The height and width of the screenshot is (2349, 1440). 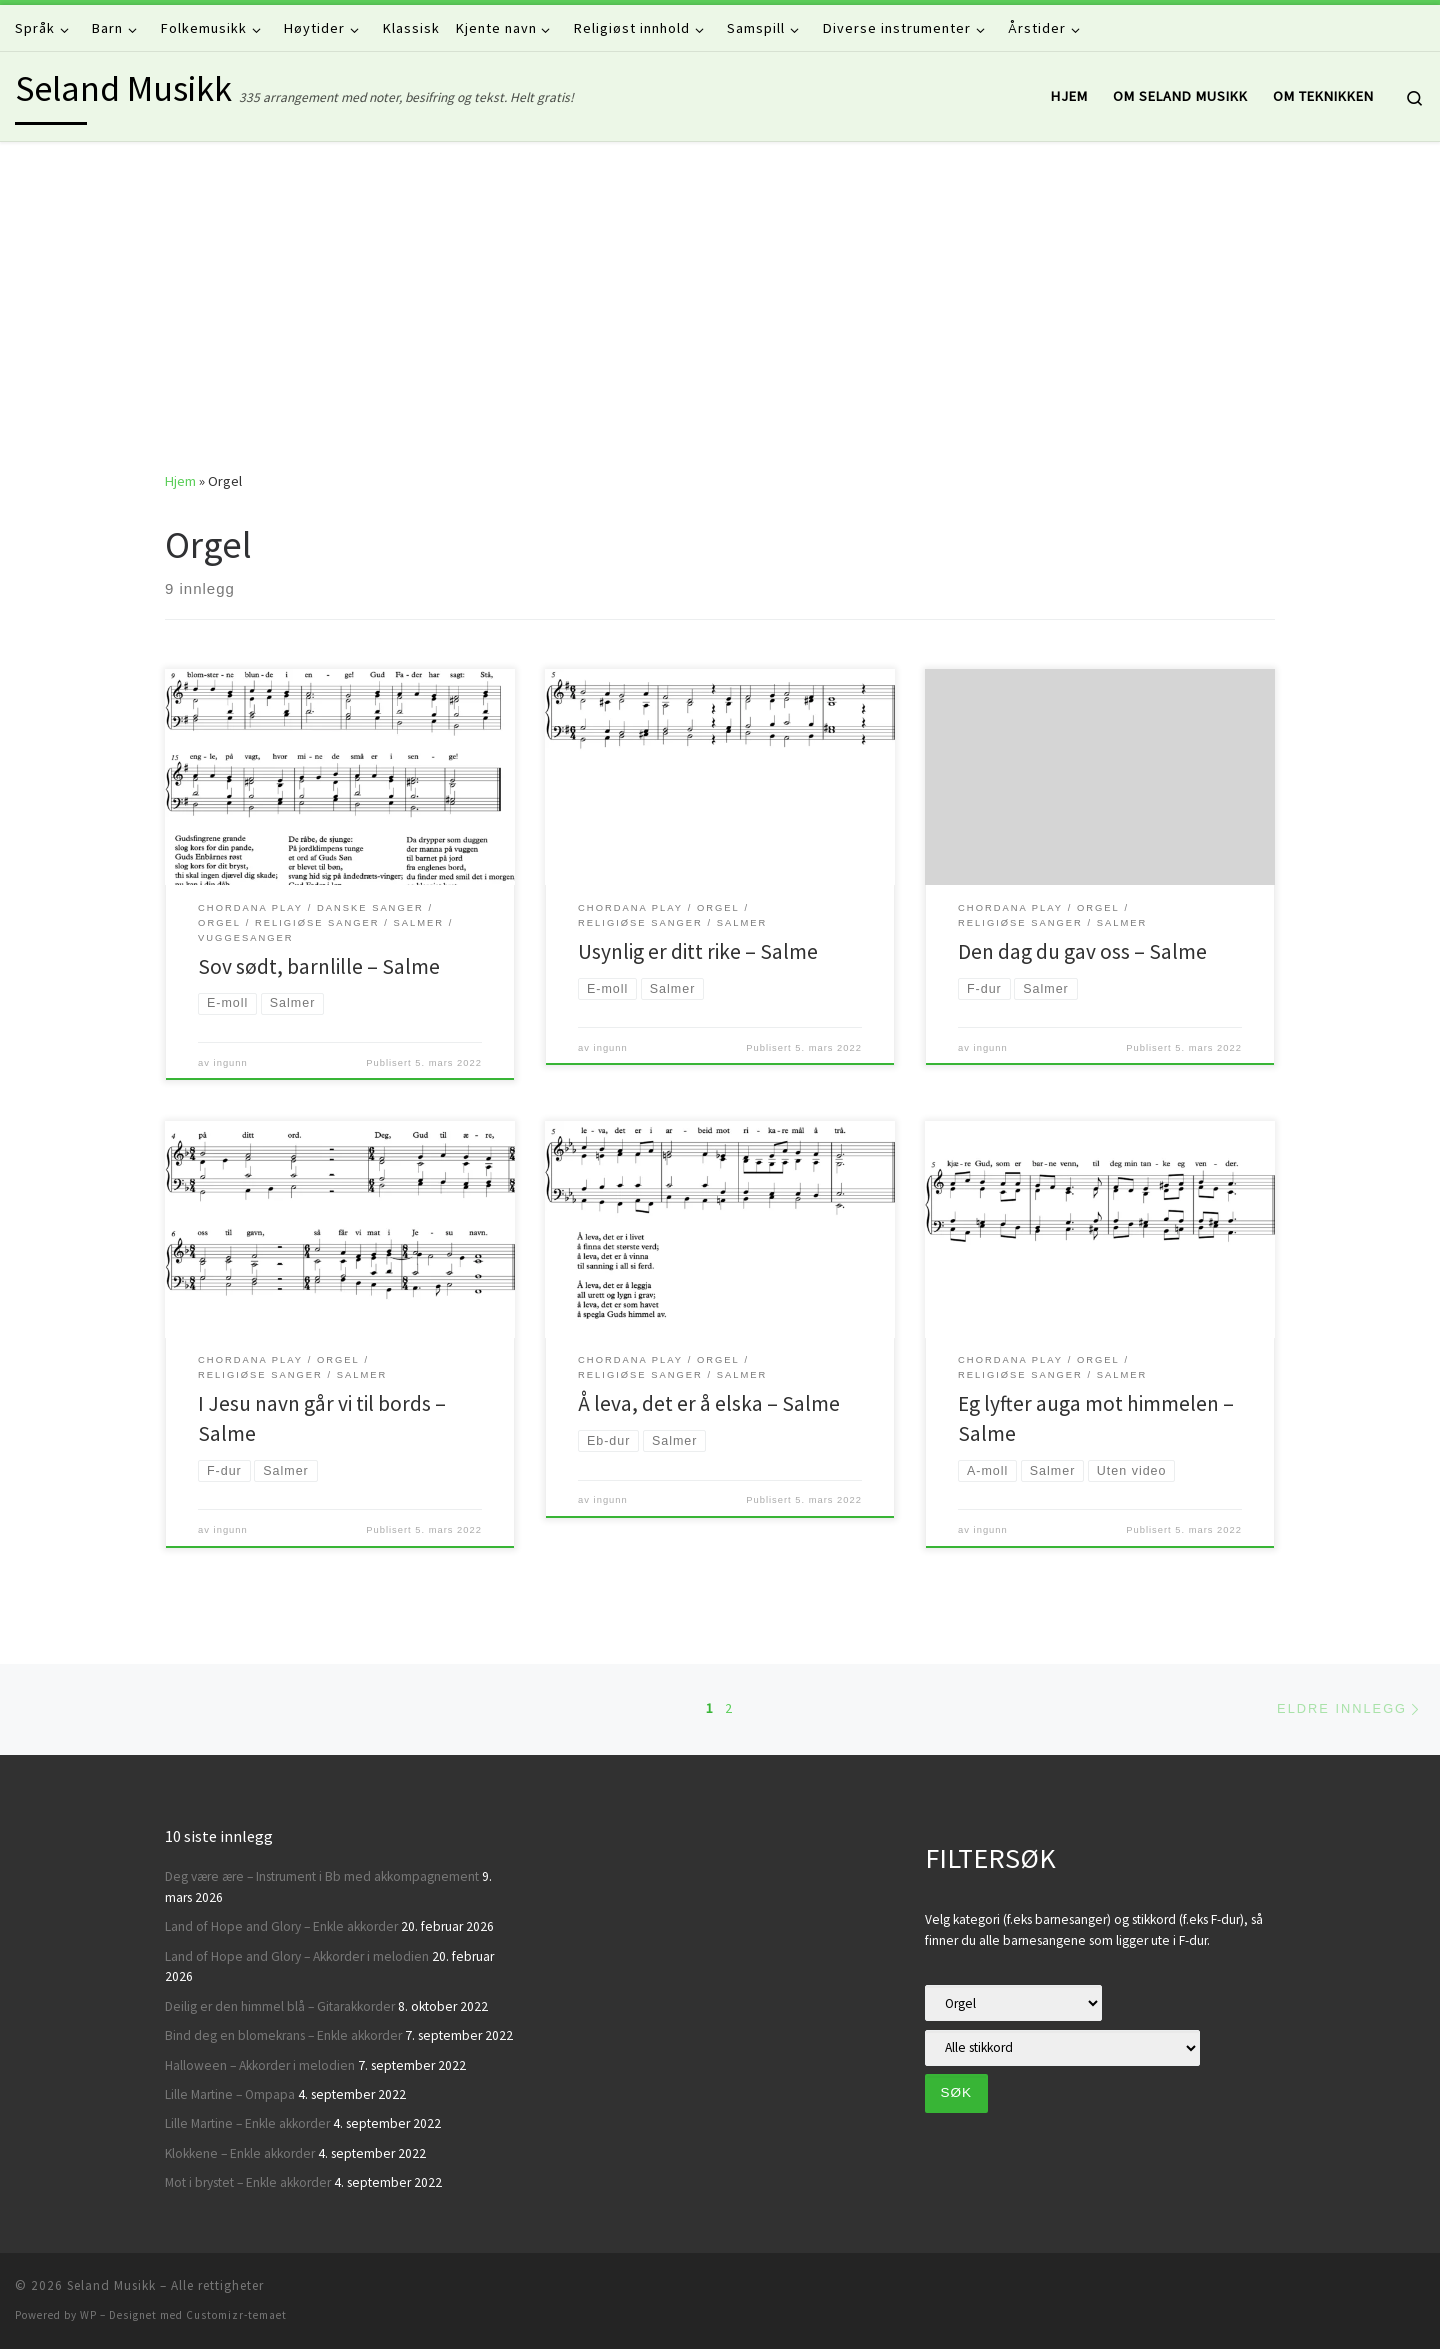 I want to click on Lille Martine – Ompapa, so click(x=230, y=2094).